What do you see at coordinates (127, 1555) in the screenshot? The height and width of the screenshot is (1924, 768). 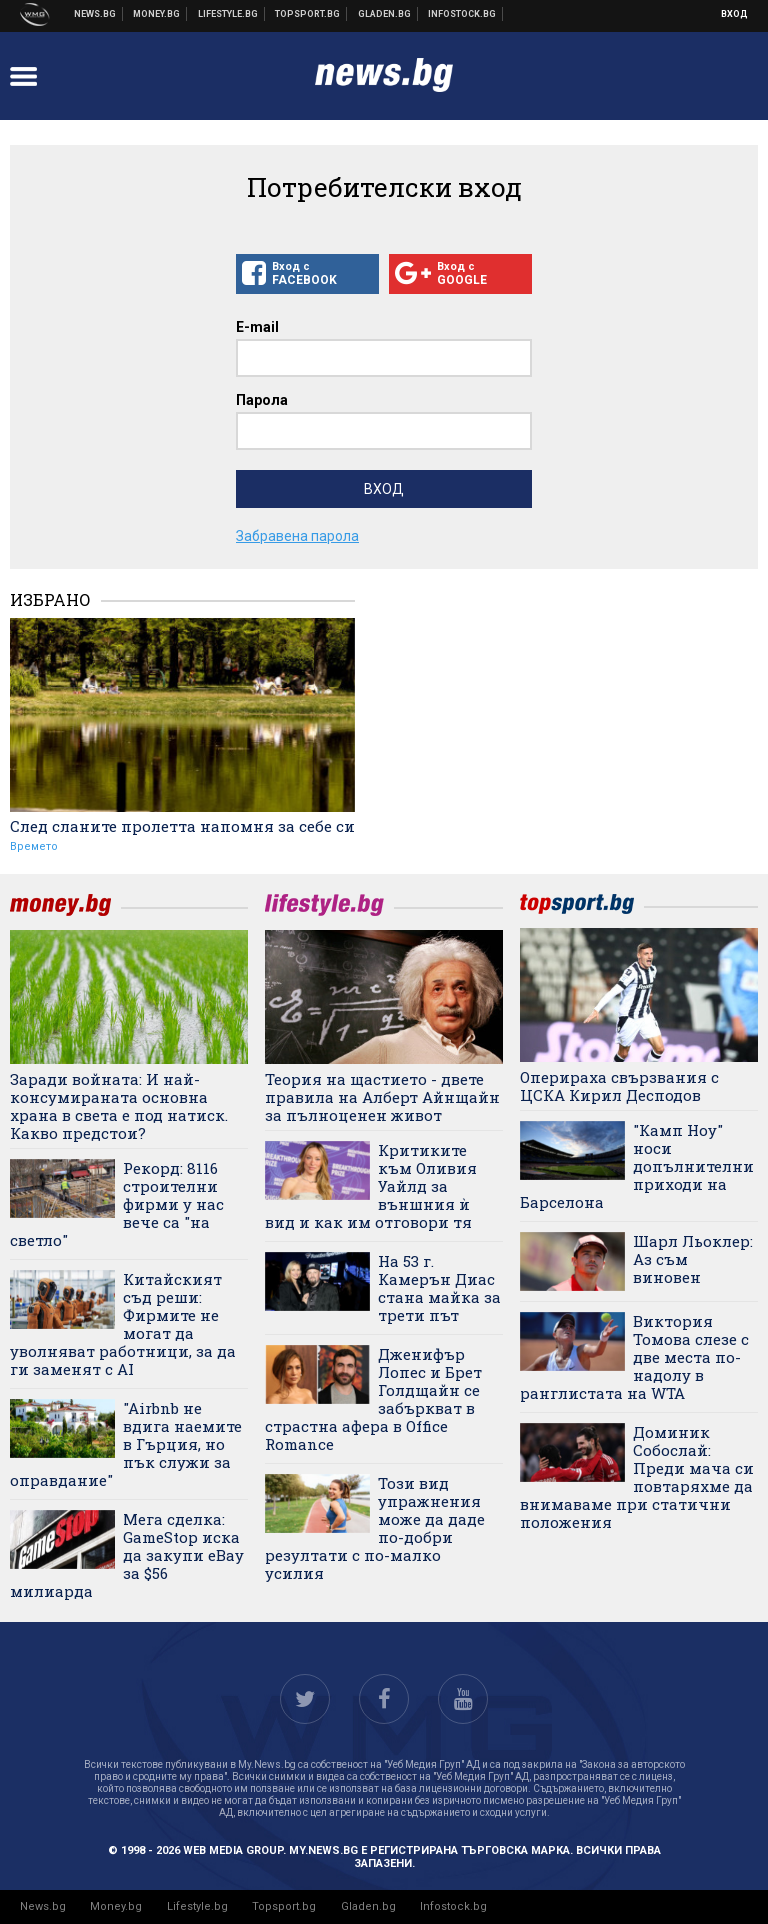 I see `Мега сделка: GameStop иска да закупи eBay за $56 милиарда` at bounding box center [127, 1555].